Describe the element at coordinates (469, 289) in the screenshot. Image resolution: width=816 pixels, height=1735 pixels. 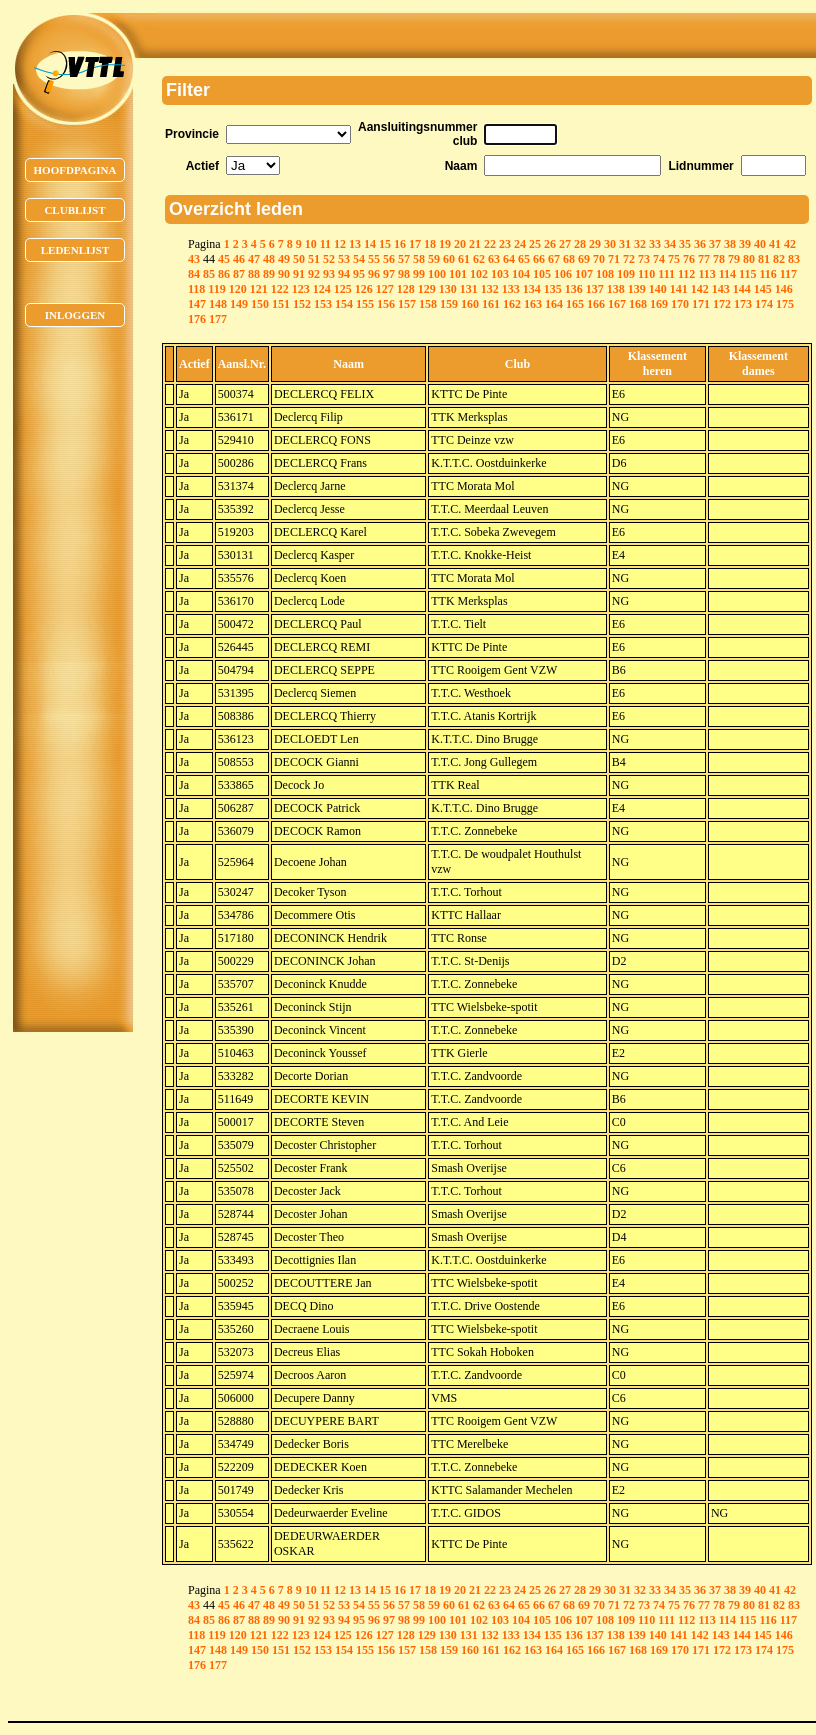
I see `131` at that location.